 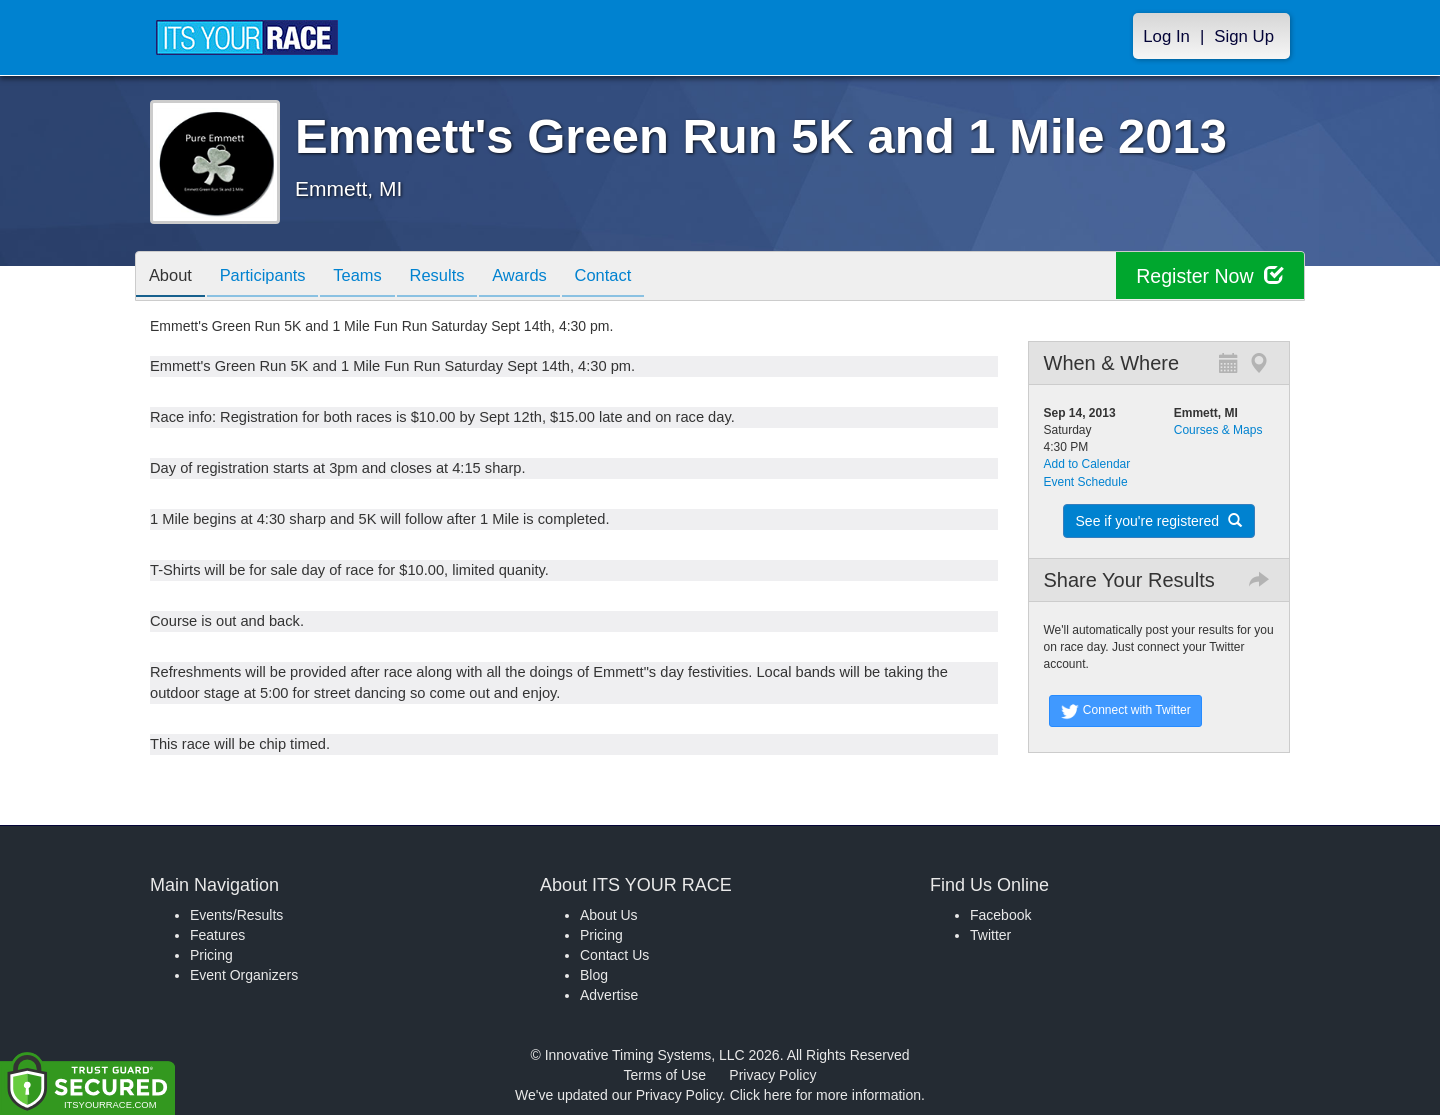 What do you see at coordinates (1208, 276) in the screenshot?
I see `Register Now` at bounding box center [1208, 276].